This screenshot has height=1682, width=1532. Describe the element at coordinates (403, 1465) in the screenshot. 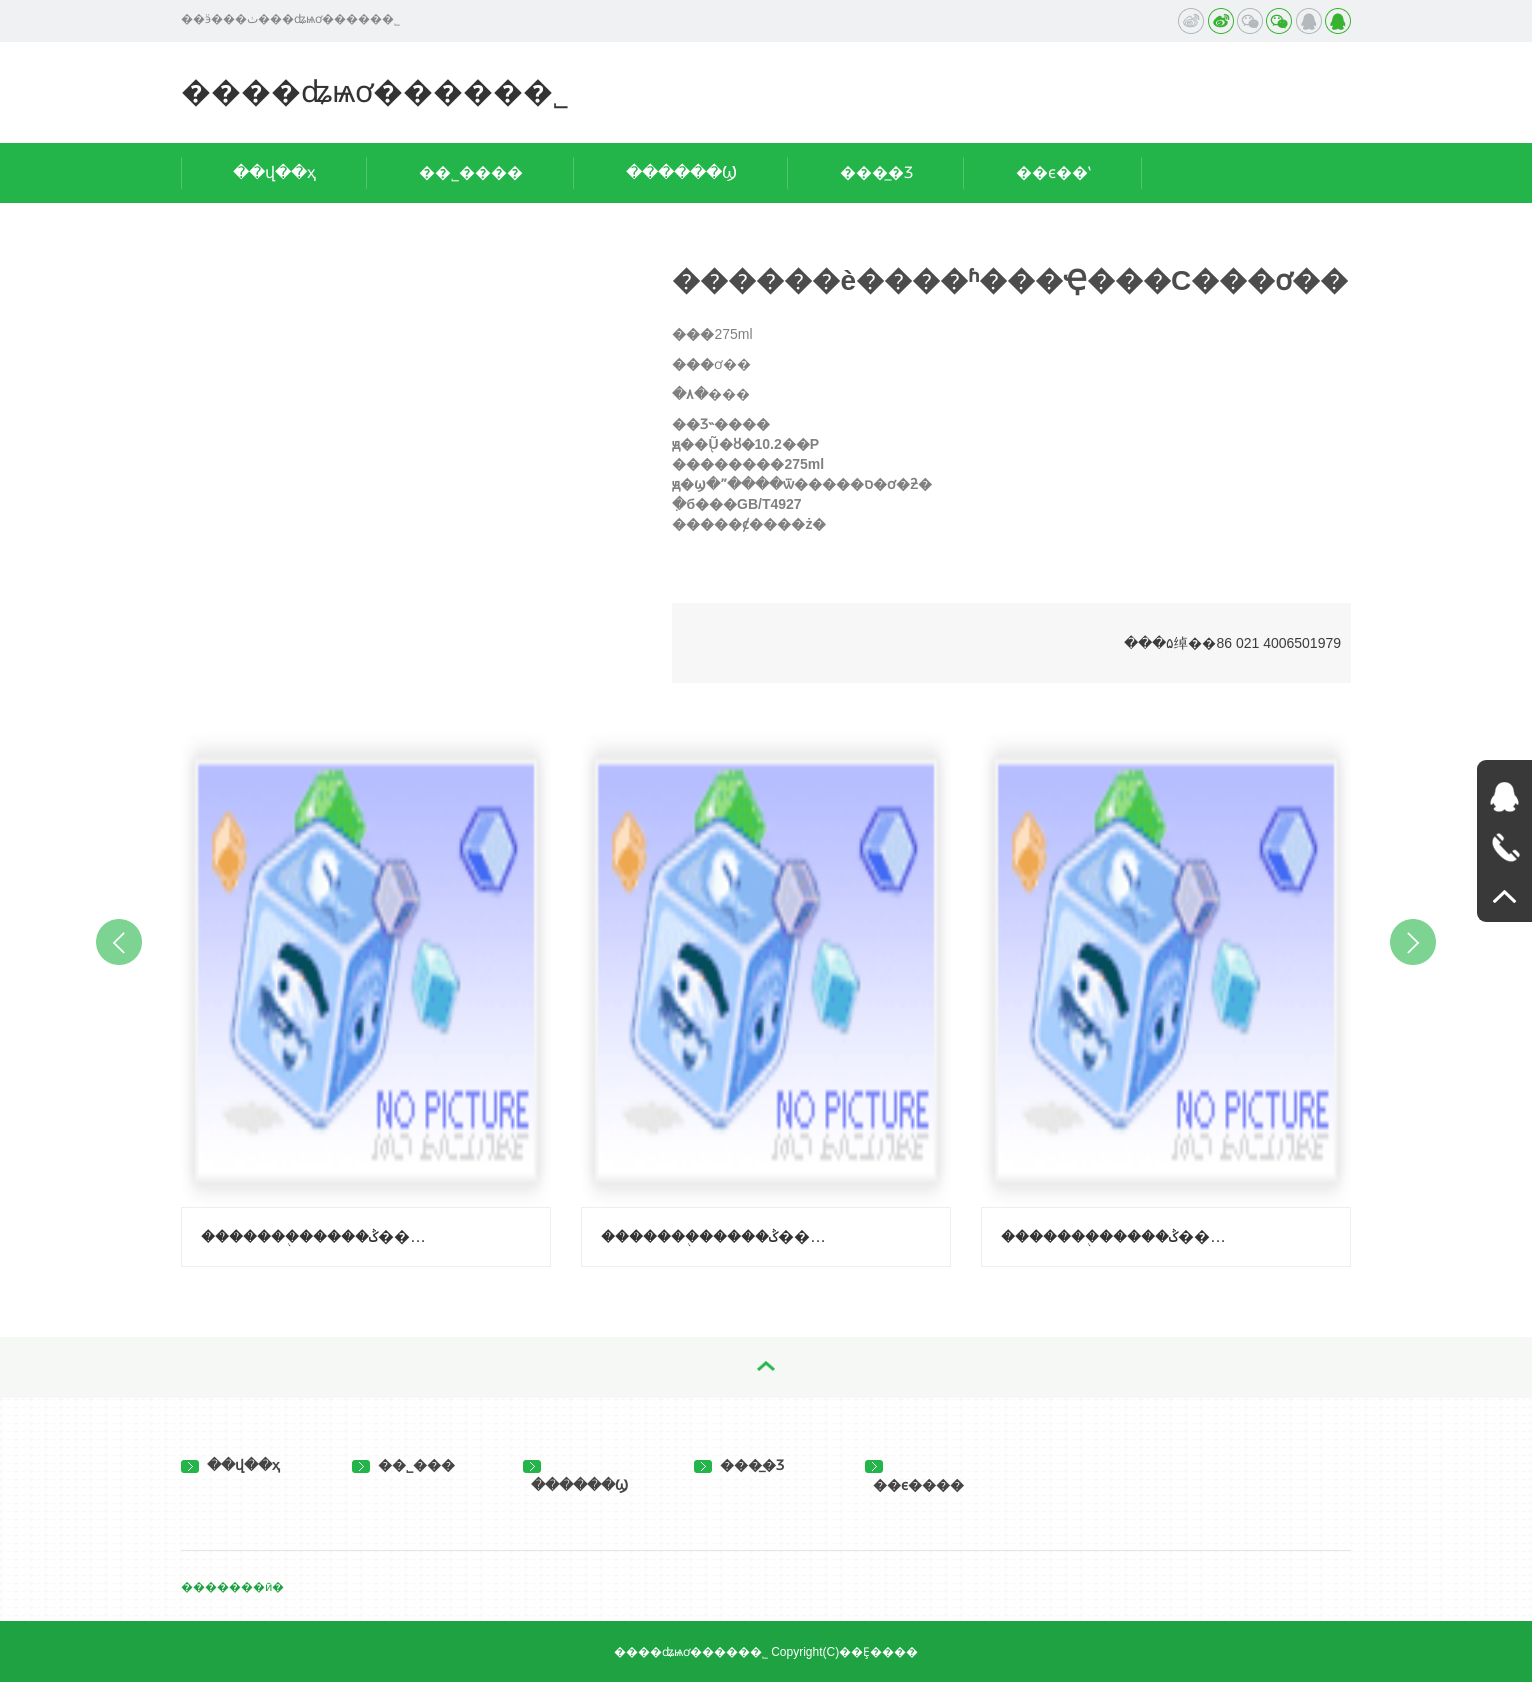

I see `��˾���` at that location.